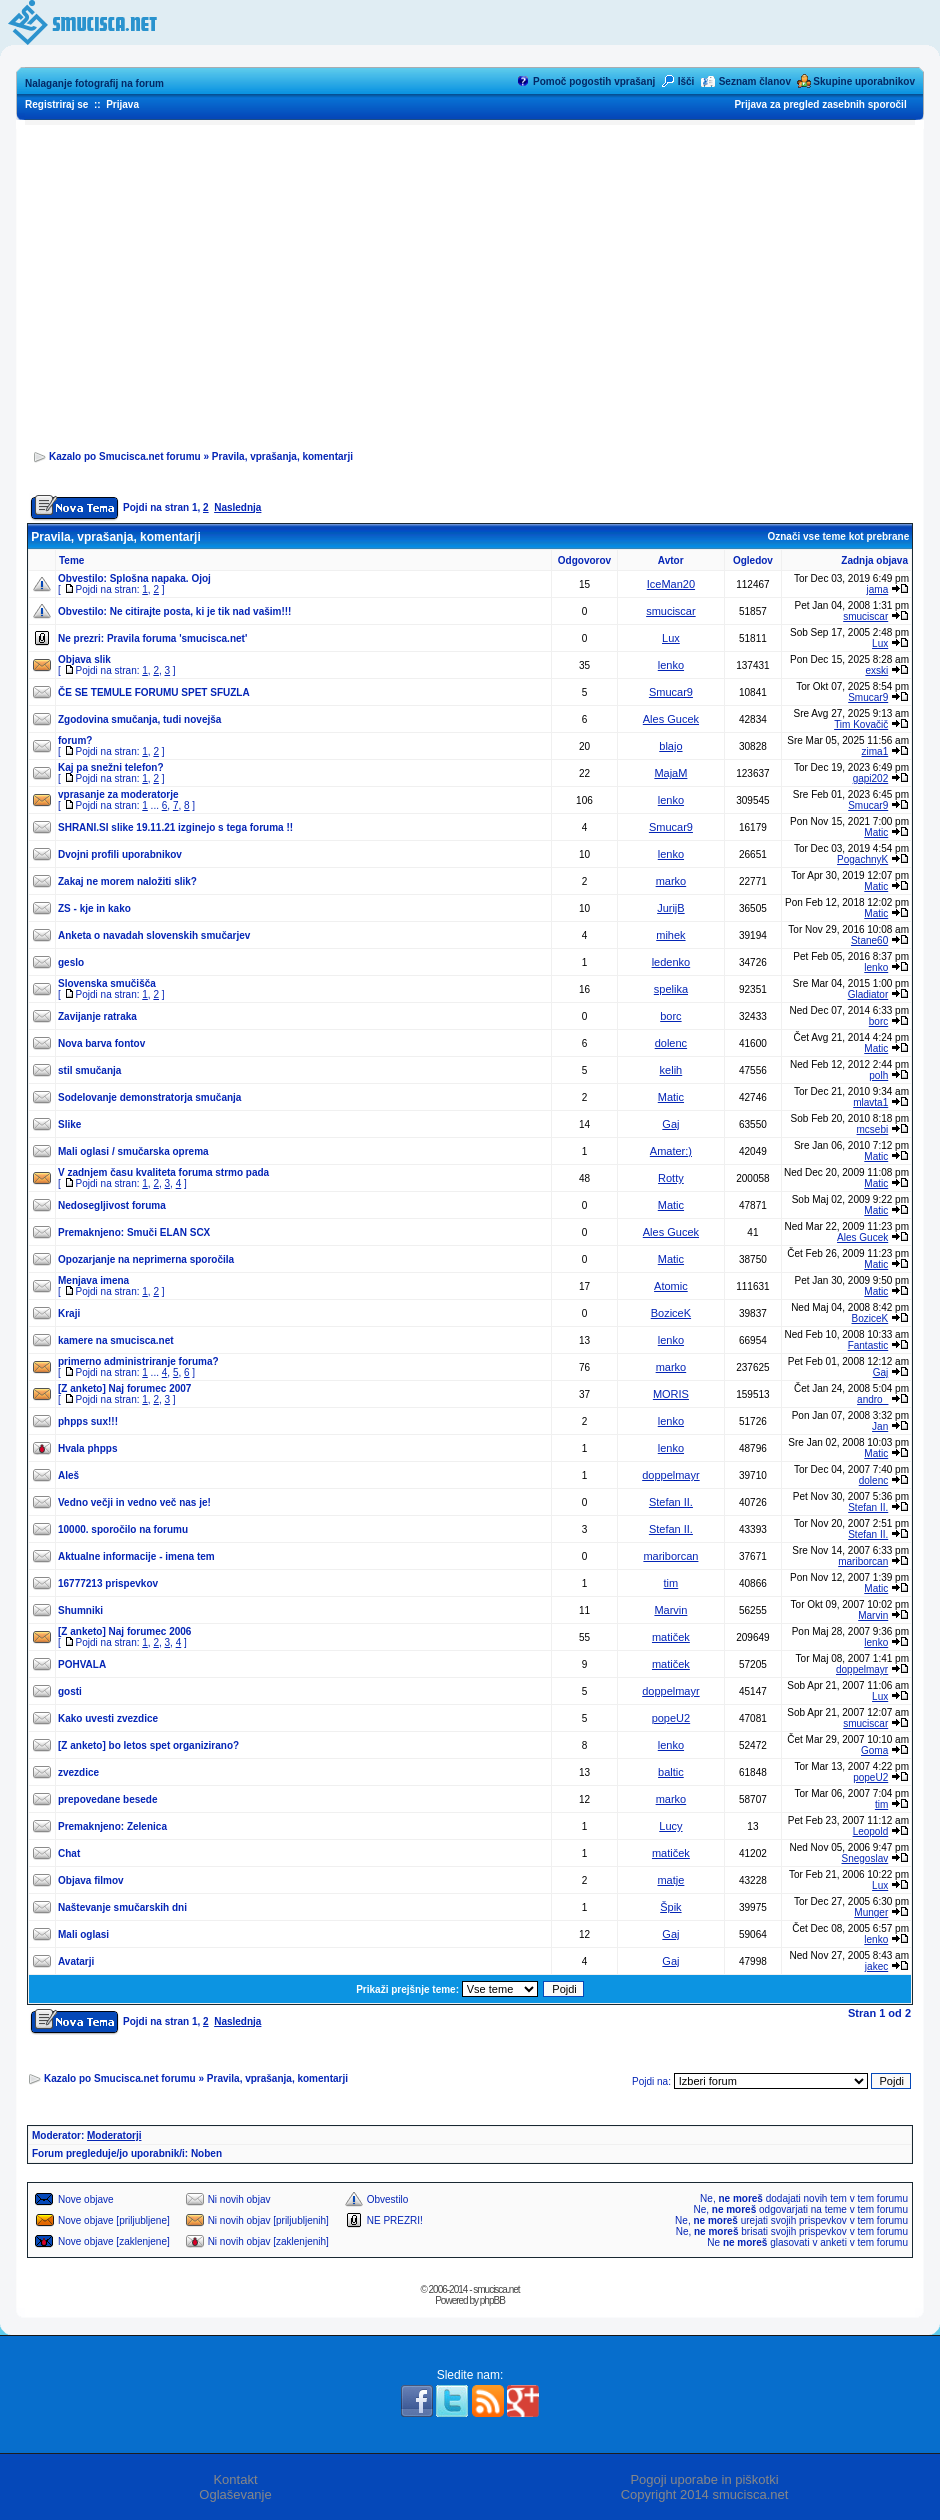 This screenshot has height=2520, width=940. I want to click on Nedosegljivost foruma, so click(112, 1205).